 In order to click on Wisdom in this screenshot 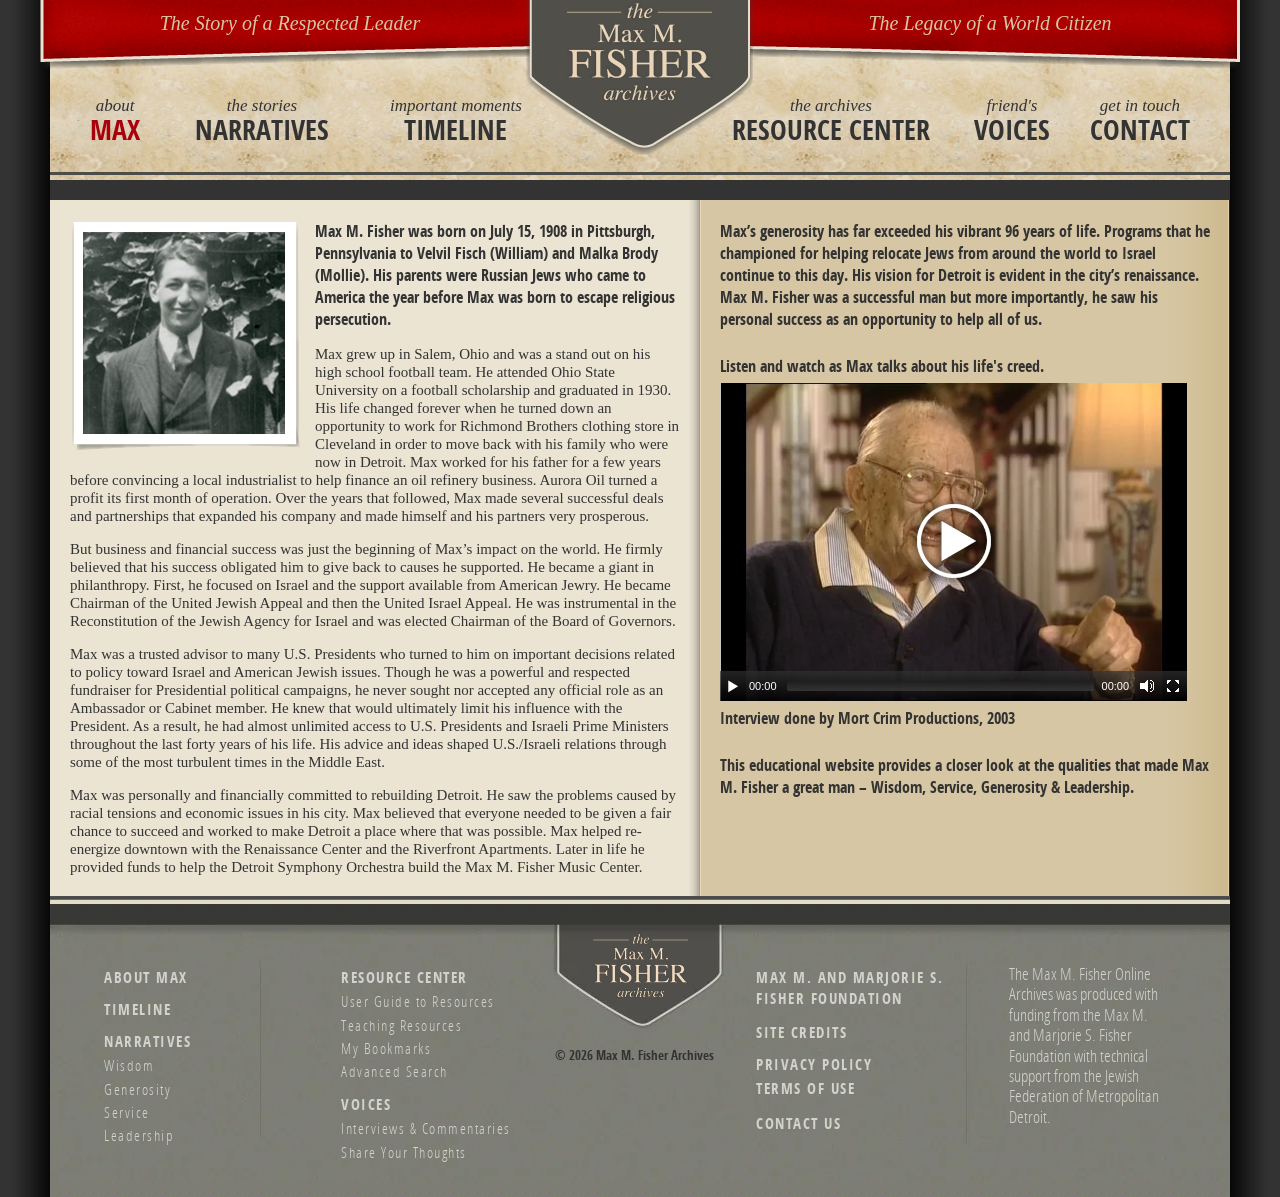, I will do `click(129, 1065)`.